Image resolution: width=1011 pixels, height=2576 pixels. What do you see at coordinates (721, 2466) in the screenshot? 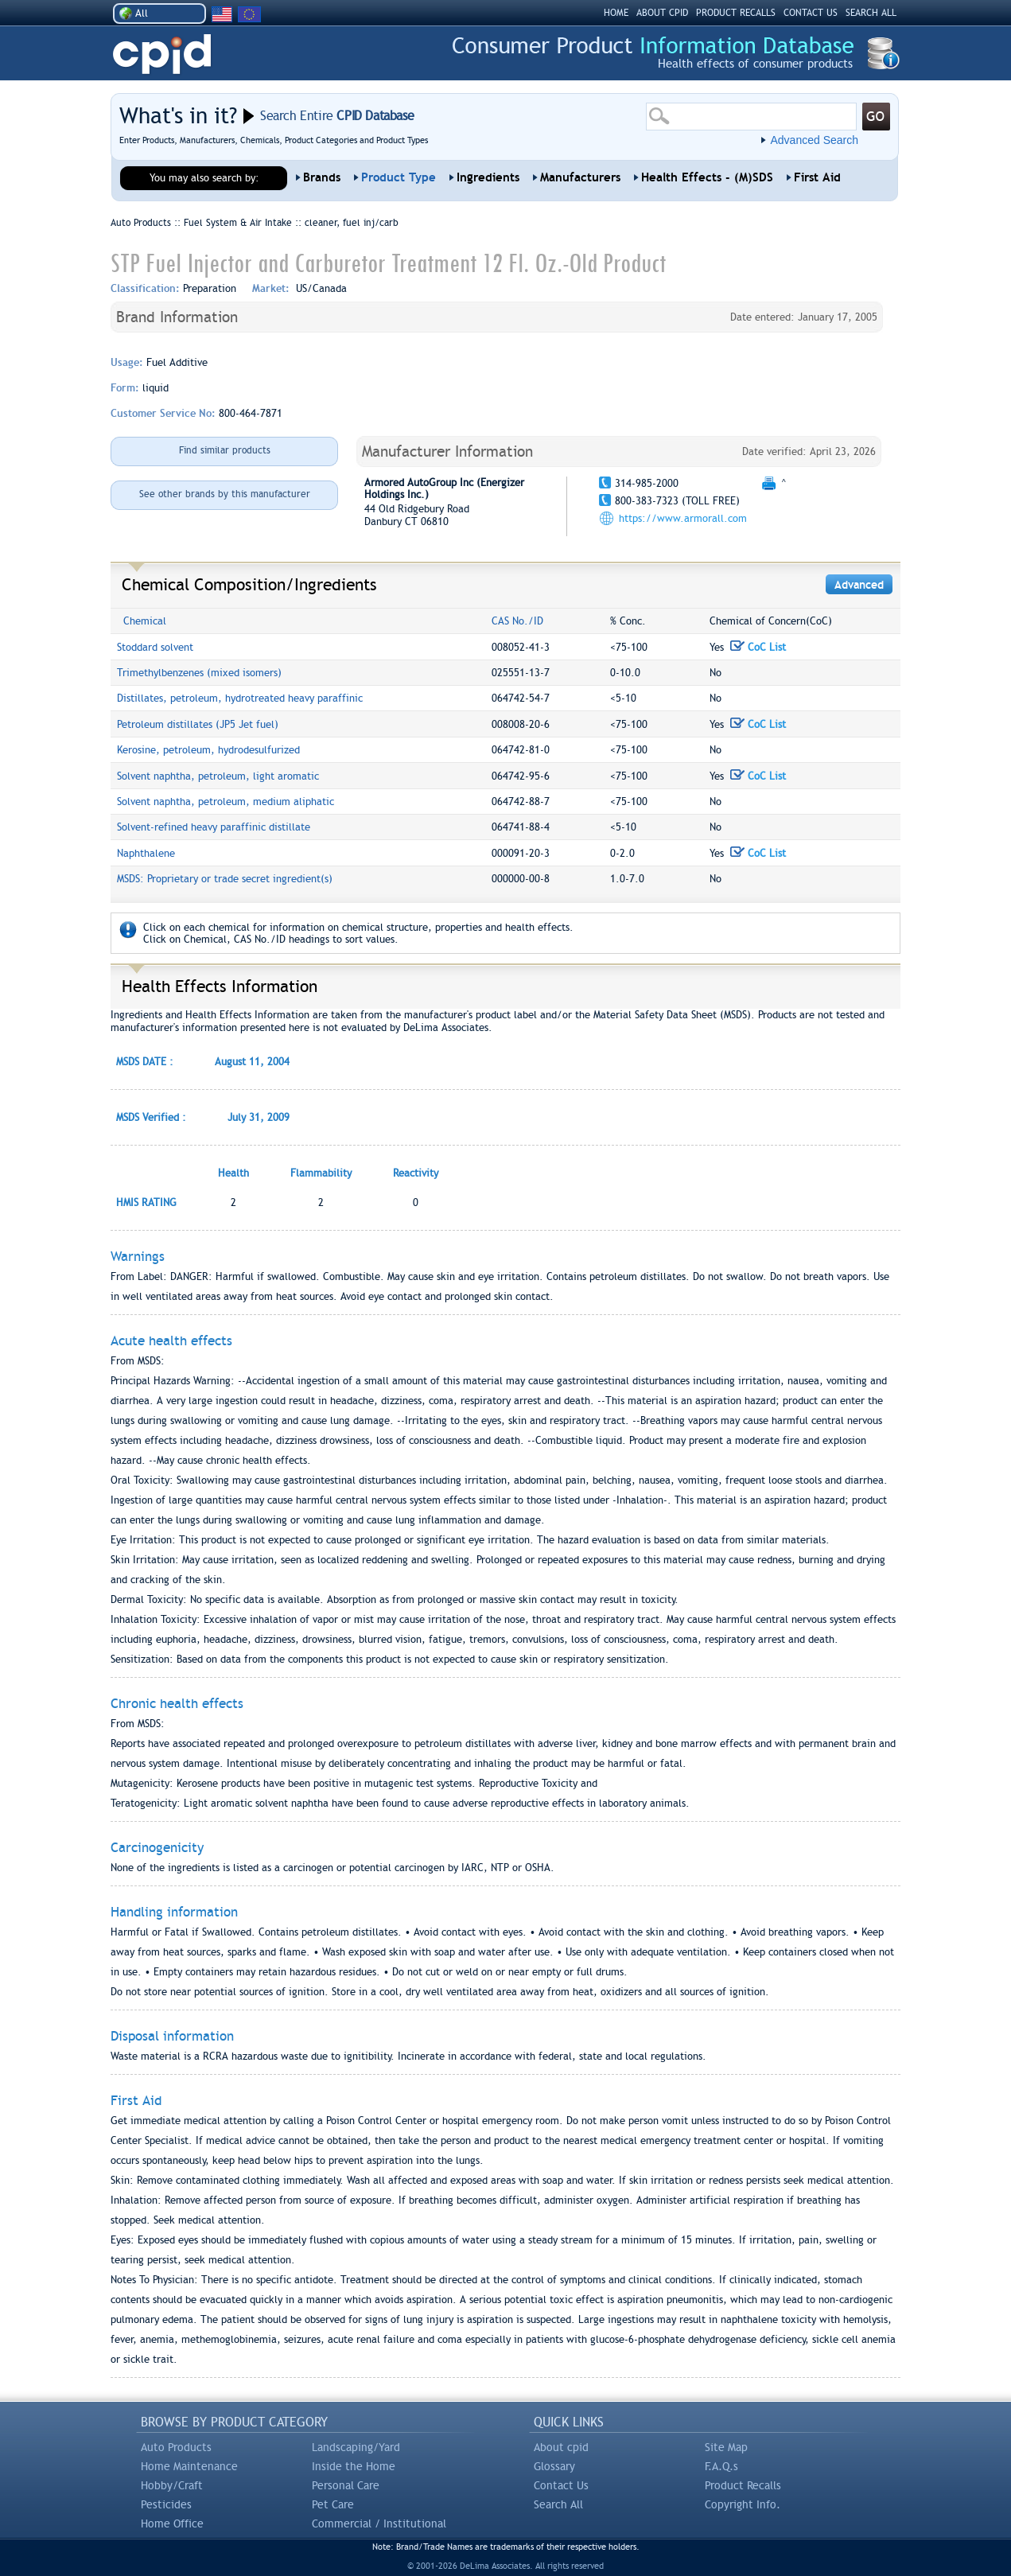
I see `F.A.Q.s` at bounding box center [721, 2466].